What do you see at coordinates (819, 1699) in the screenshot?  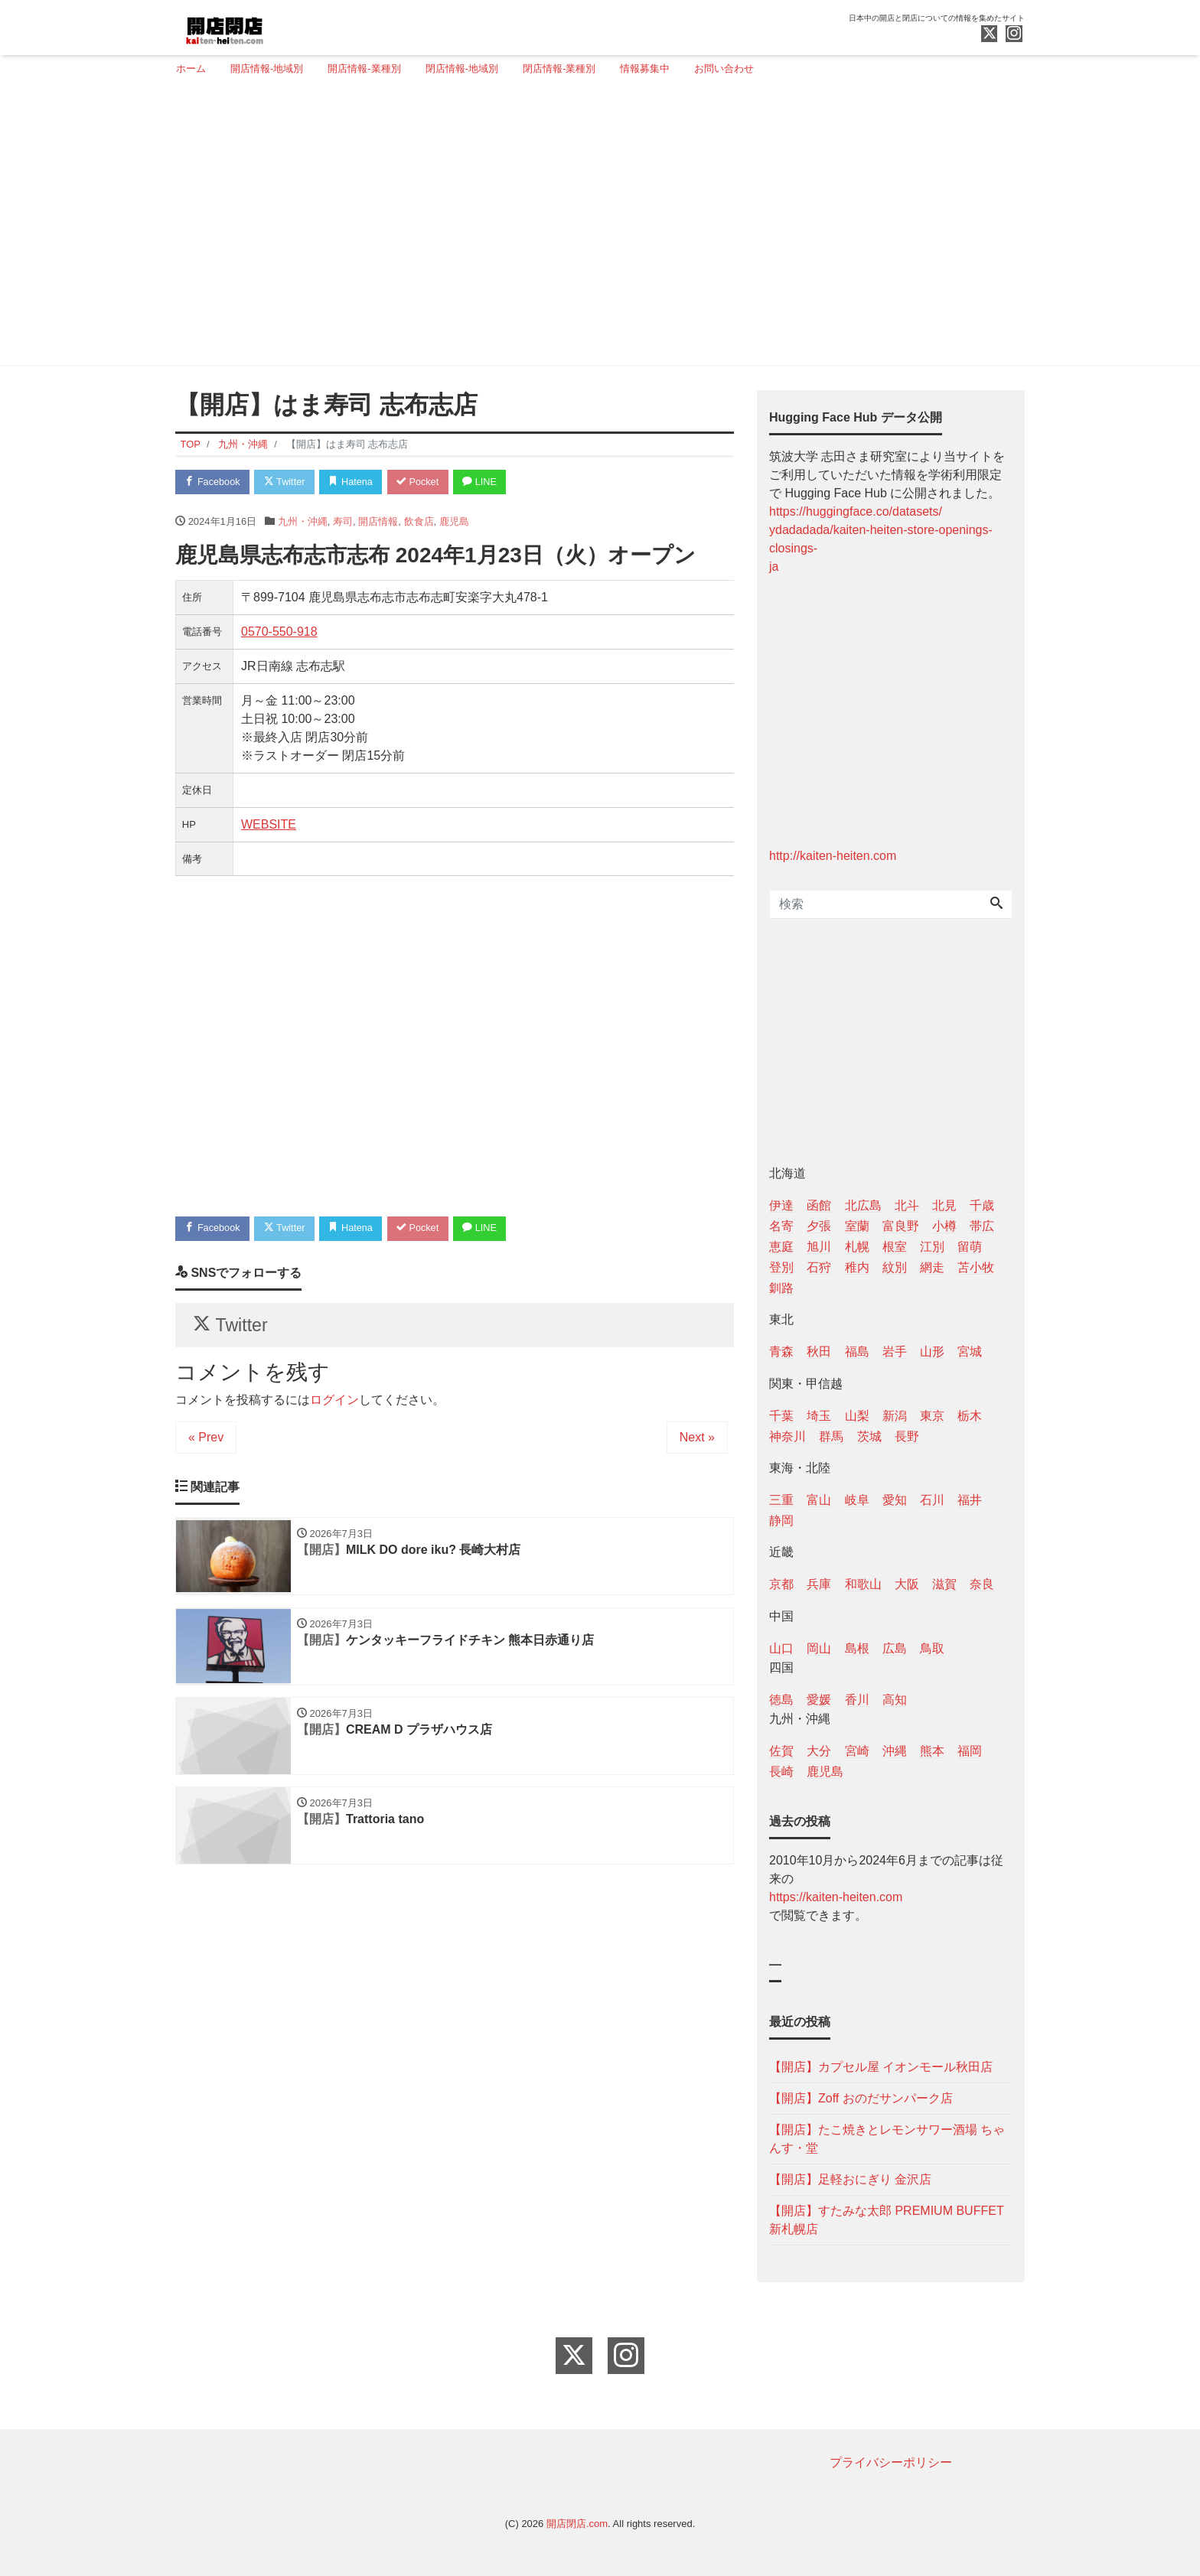 I see `愛媛` at bounding box center [819, 1699].